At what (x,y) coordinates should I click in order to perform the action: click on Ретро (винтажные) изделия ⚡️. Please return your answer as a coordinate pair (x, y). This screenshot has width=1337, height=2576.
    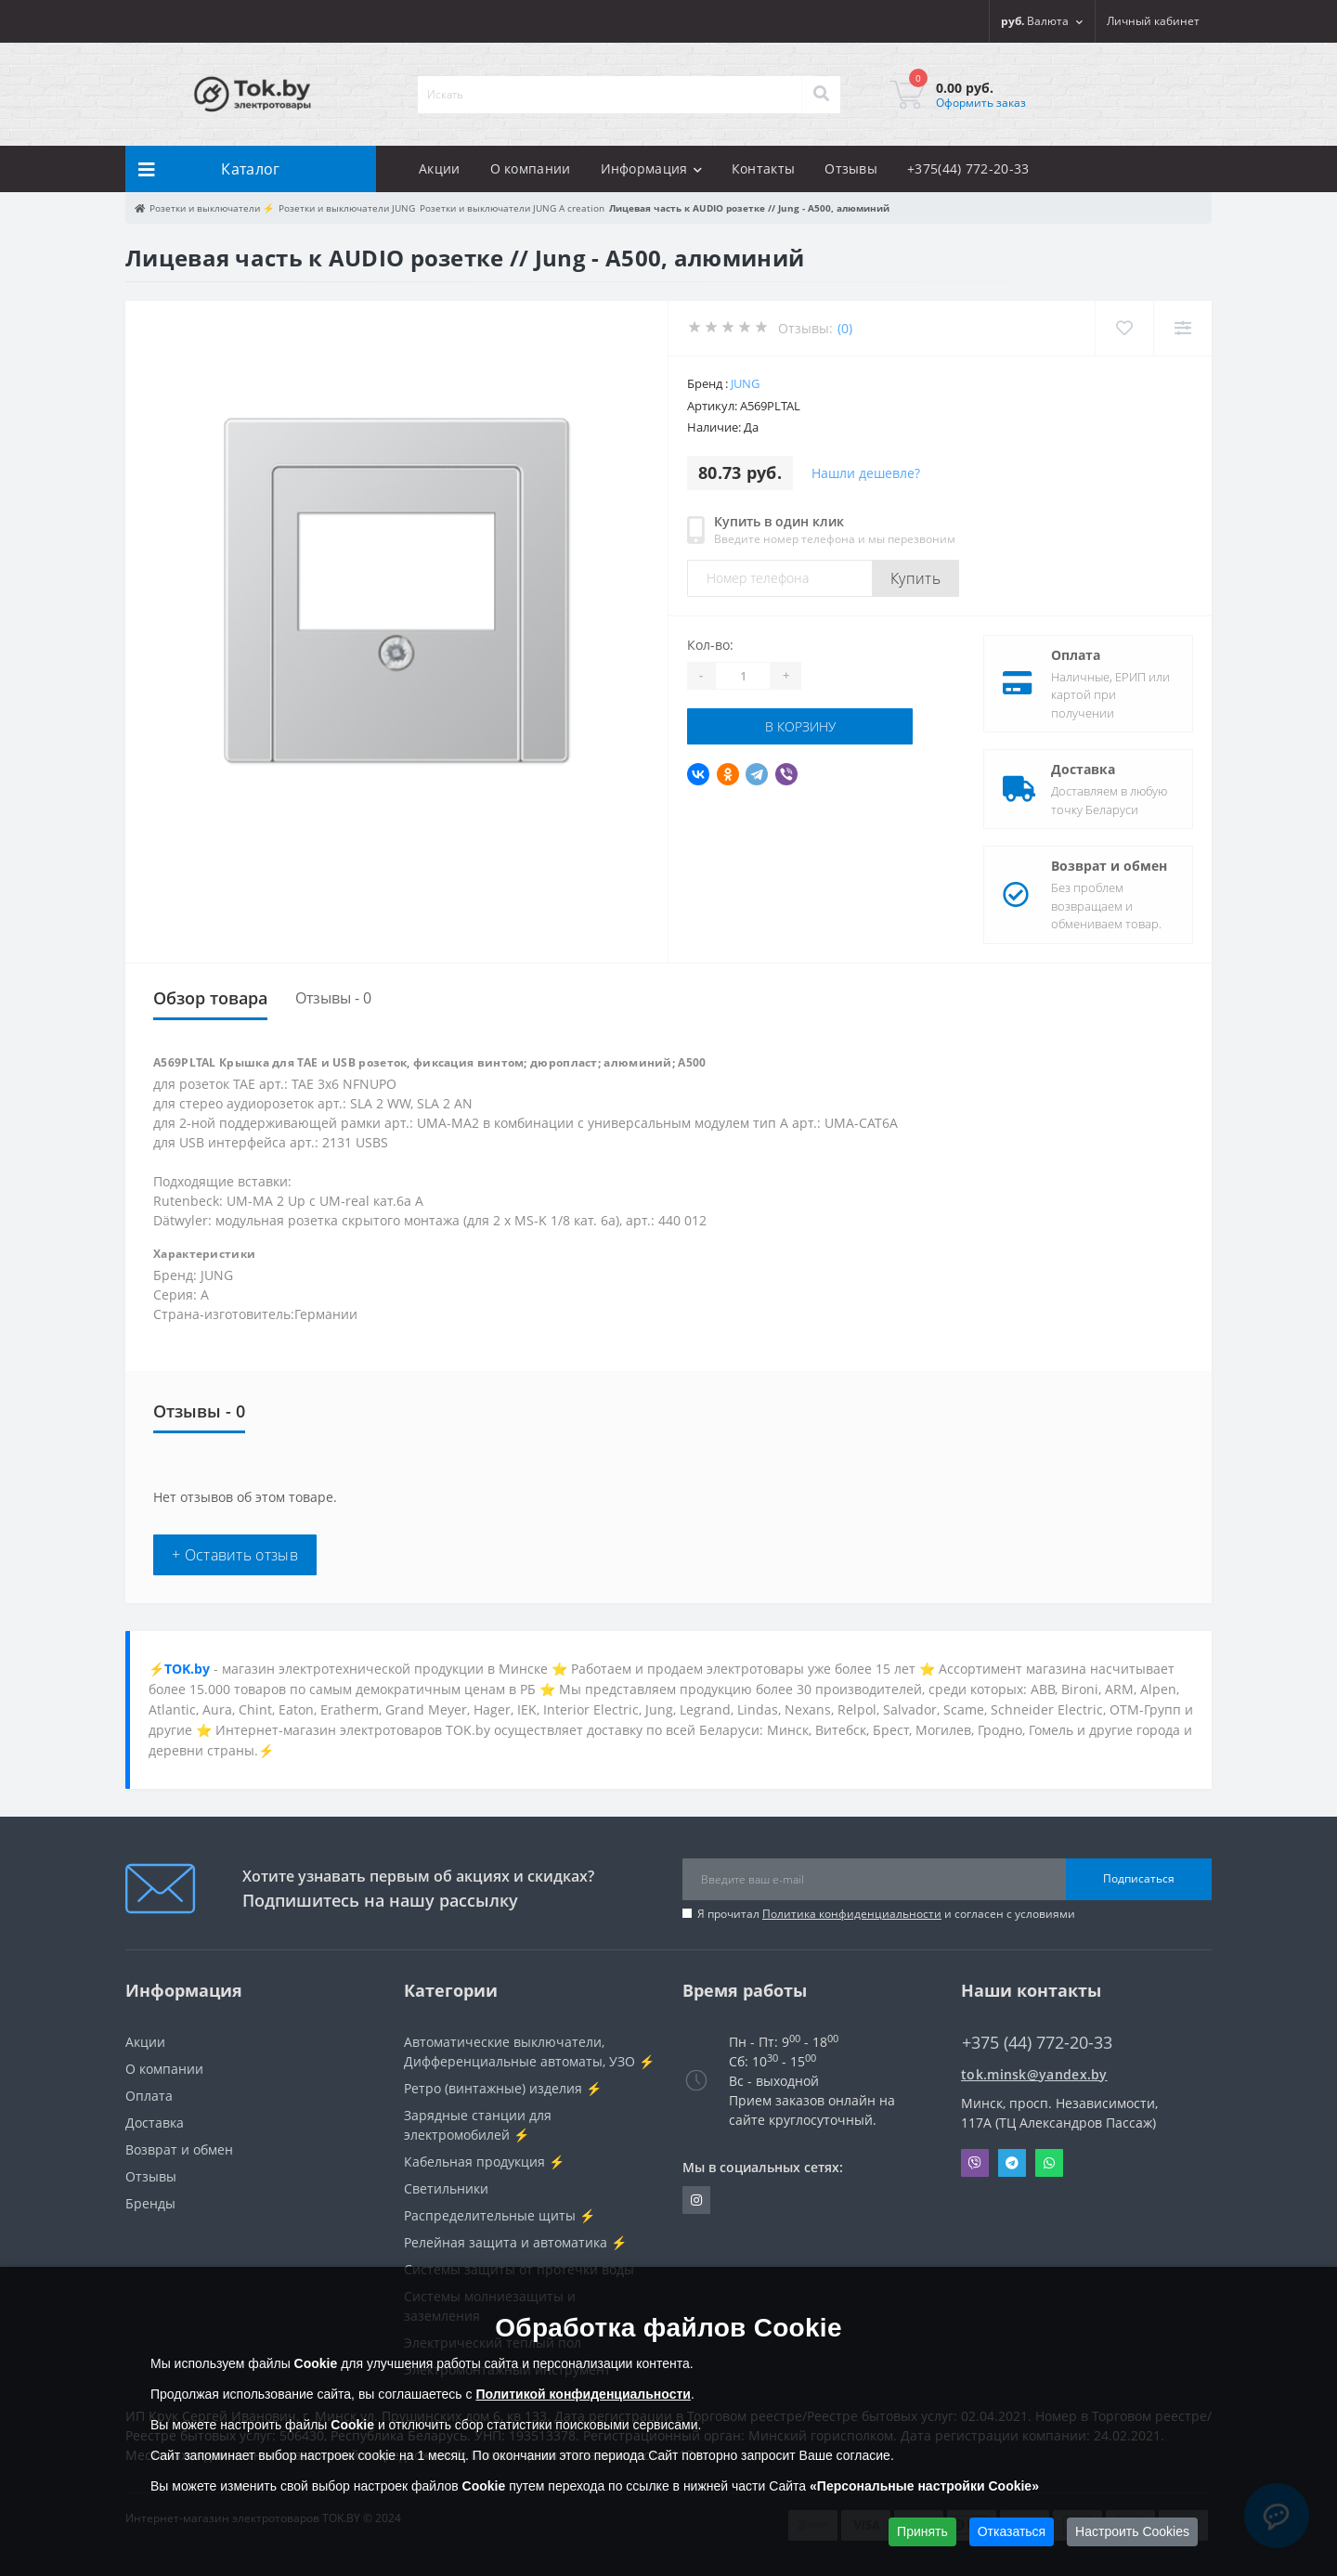
    Looking at the image, I should click on (503, 2088).